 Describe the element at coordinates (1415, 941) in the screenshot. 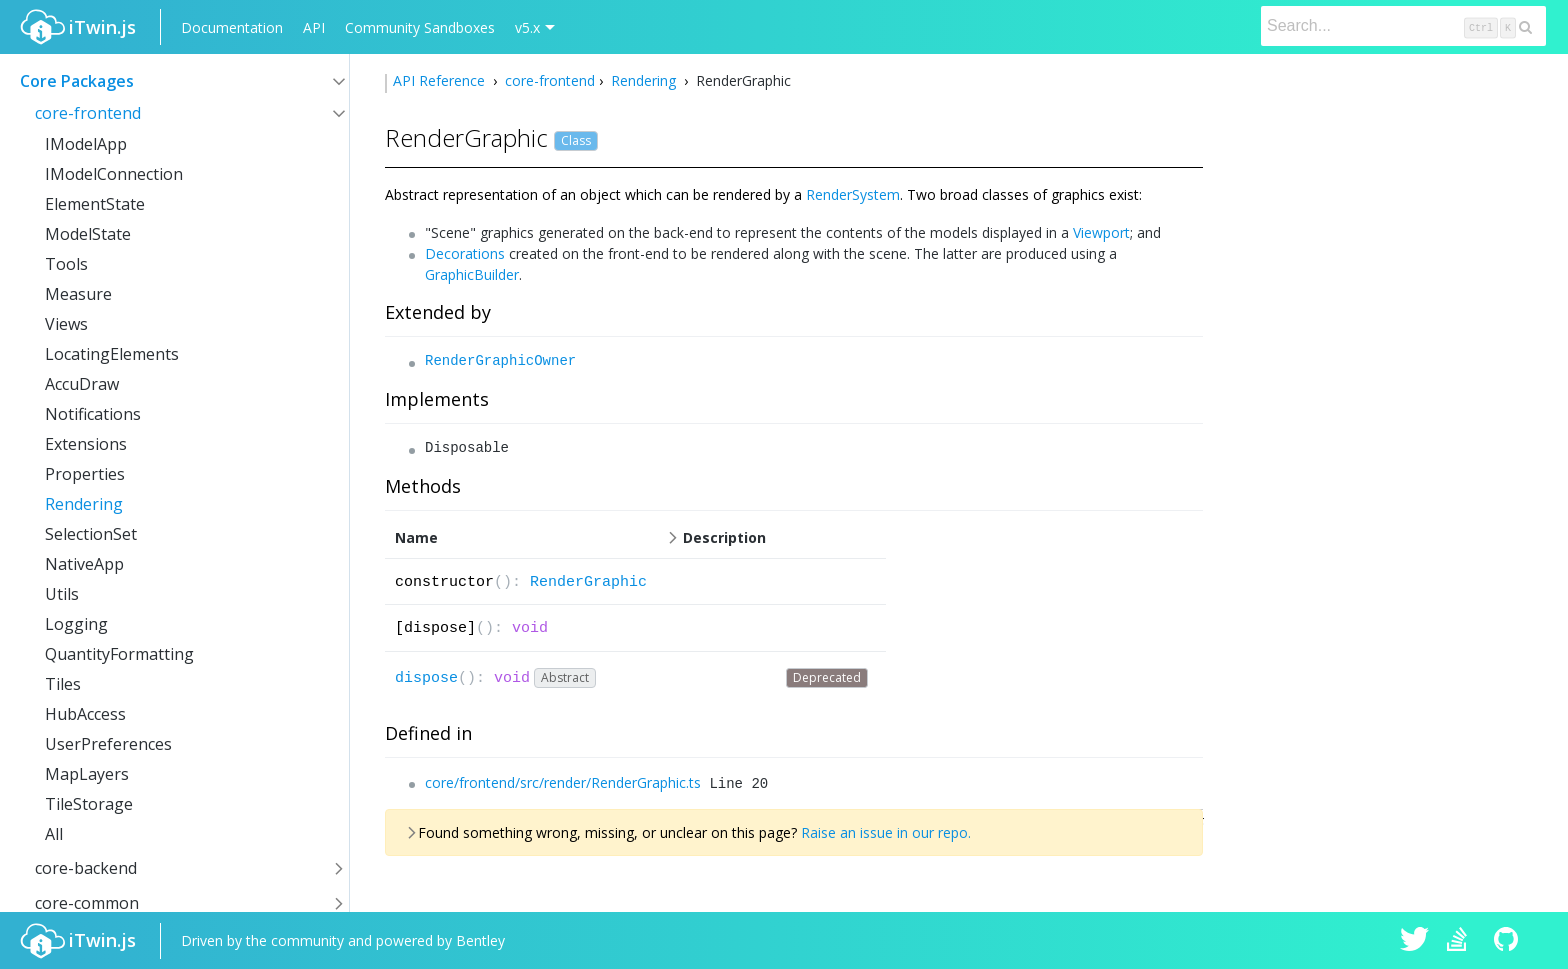

I see `iTwin.js on Twitter` at that location.